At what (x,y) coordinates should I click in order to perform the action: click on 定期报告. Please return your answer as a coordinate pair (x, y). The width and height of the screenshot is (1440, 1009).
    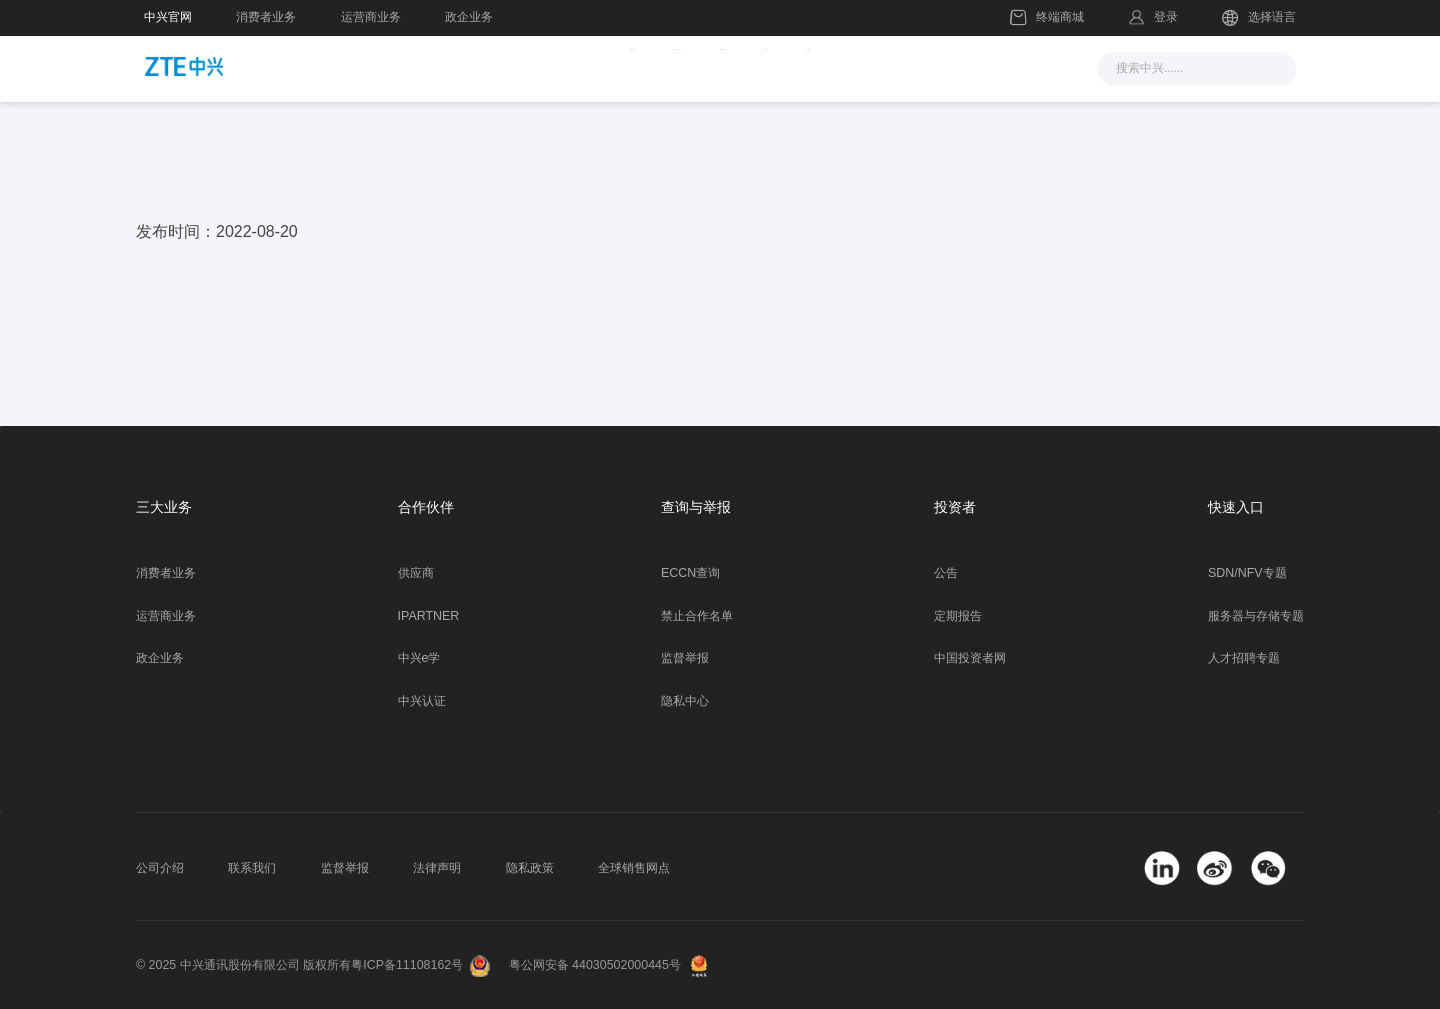
    Looking at the image, I should click on (958, 616).